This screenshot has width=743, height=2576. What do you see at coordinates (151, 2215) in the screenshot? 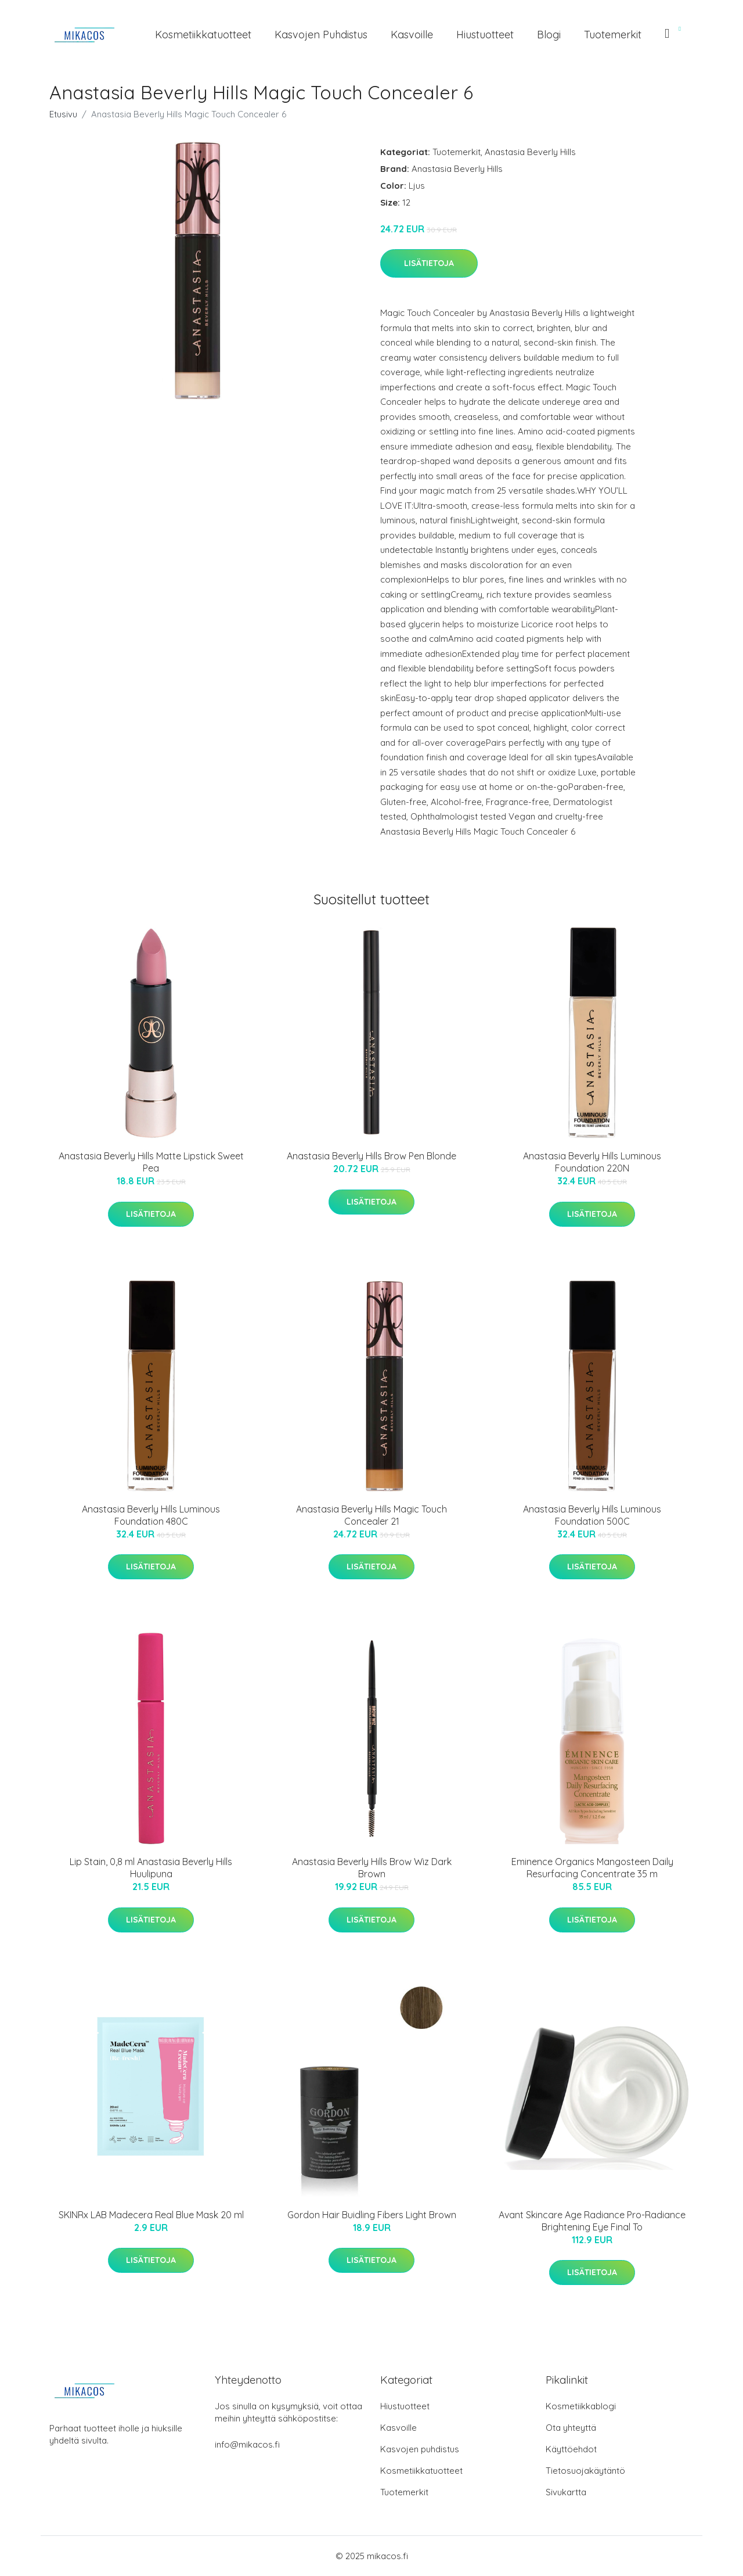
I see `SKINRx LAB Madecera Real Blue Mask 20 ml` at bounding box center [151, 2215].